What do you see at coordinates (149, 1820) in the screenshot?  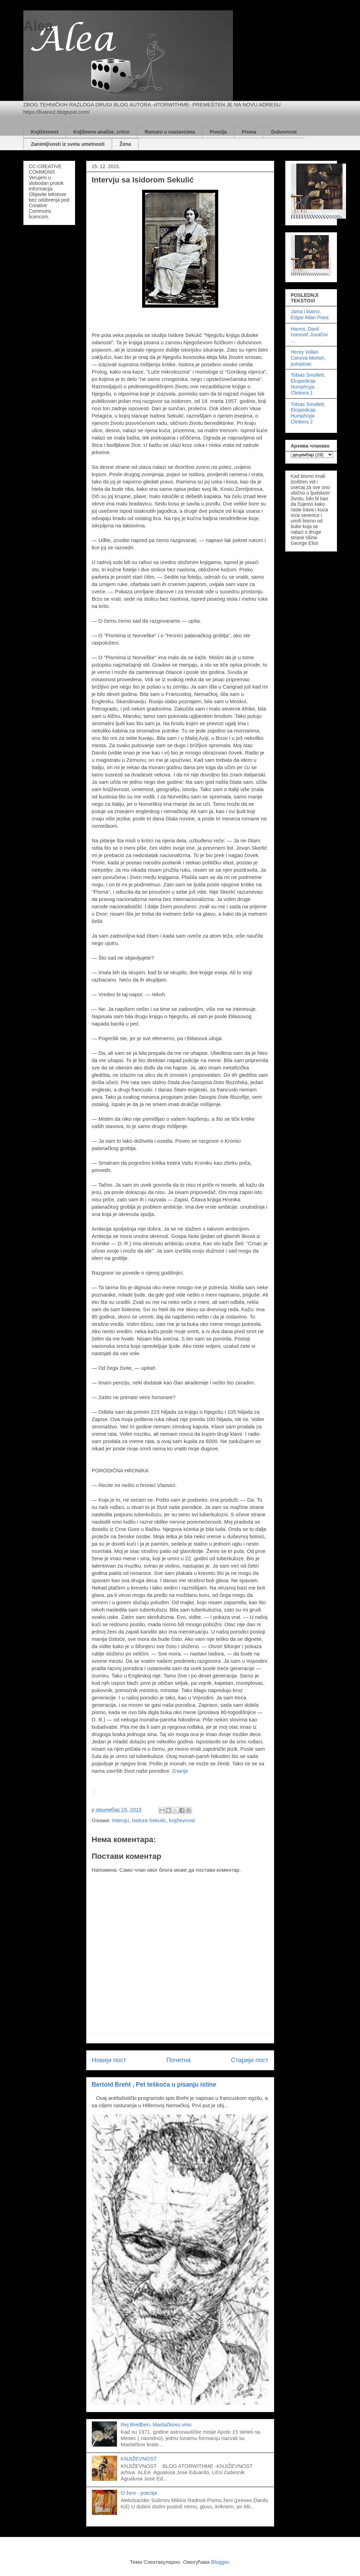 I see `Isidora Sekulić` at bounding box center [149, 1820].